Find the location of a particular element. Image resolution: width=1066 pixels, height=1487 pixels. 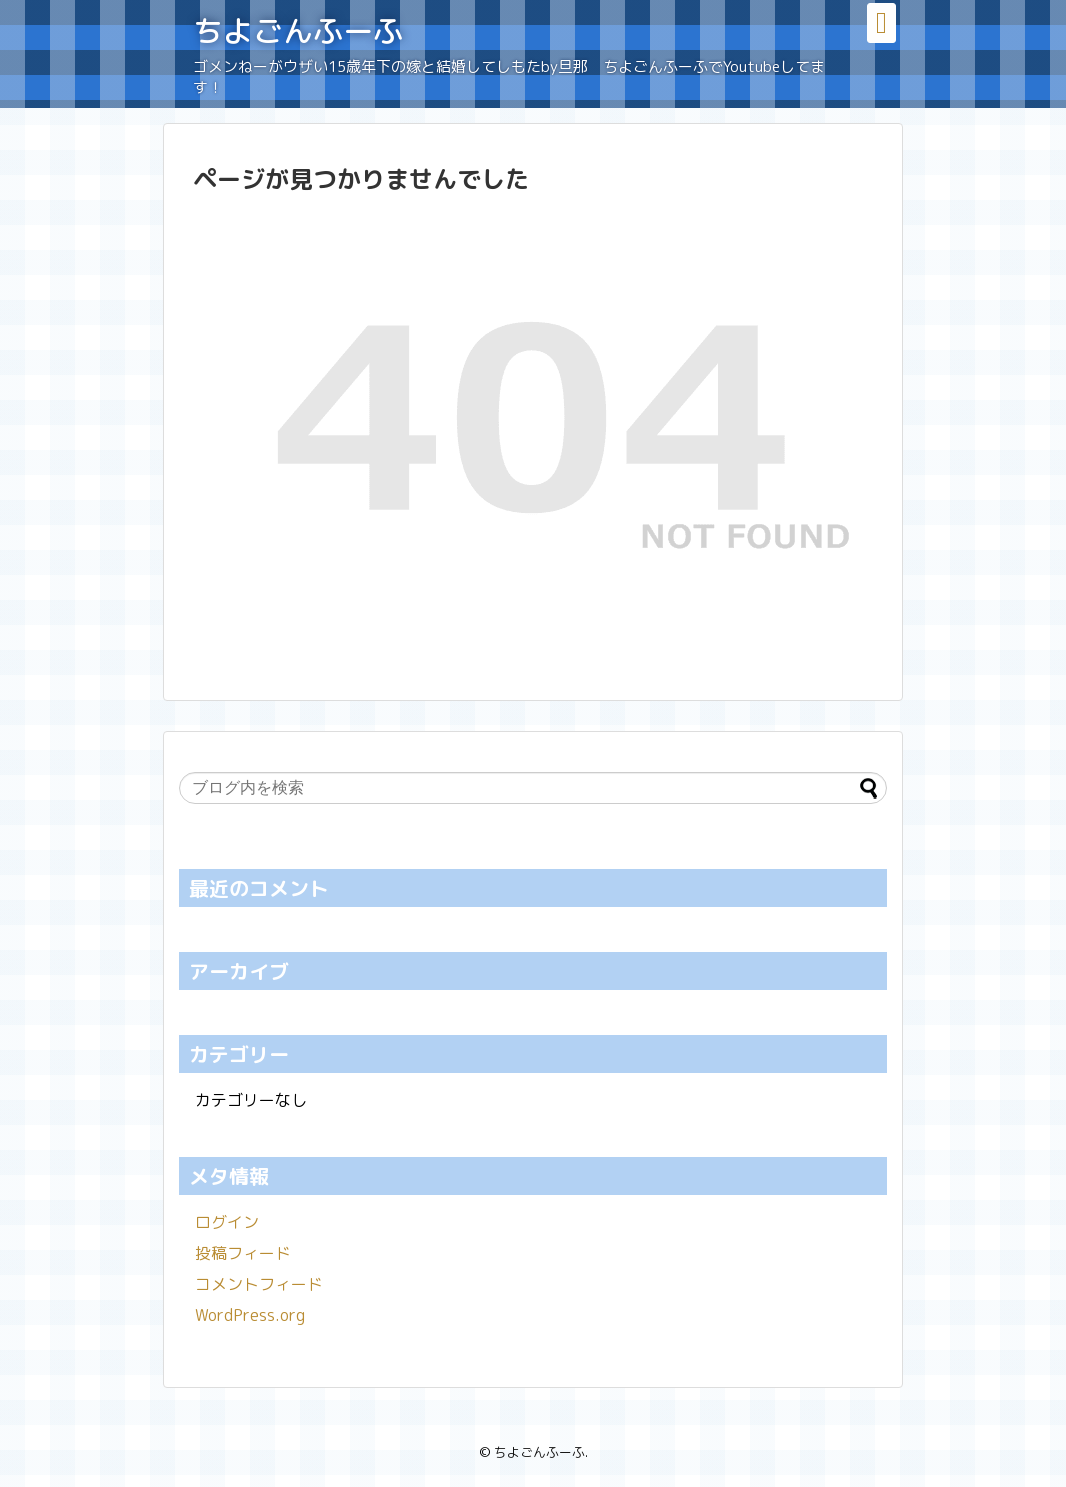

投稿フィード is located at coordinates (243, 1253).